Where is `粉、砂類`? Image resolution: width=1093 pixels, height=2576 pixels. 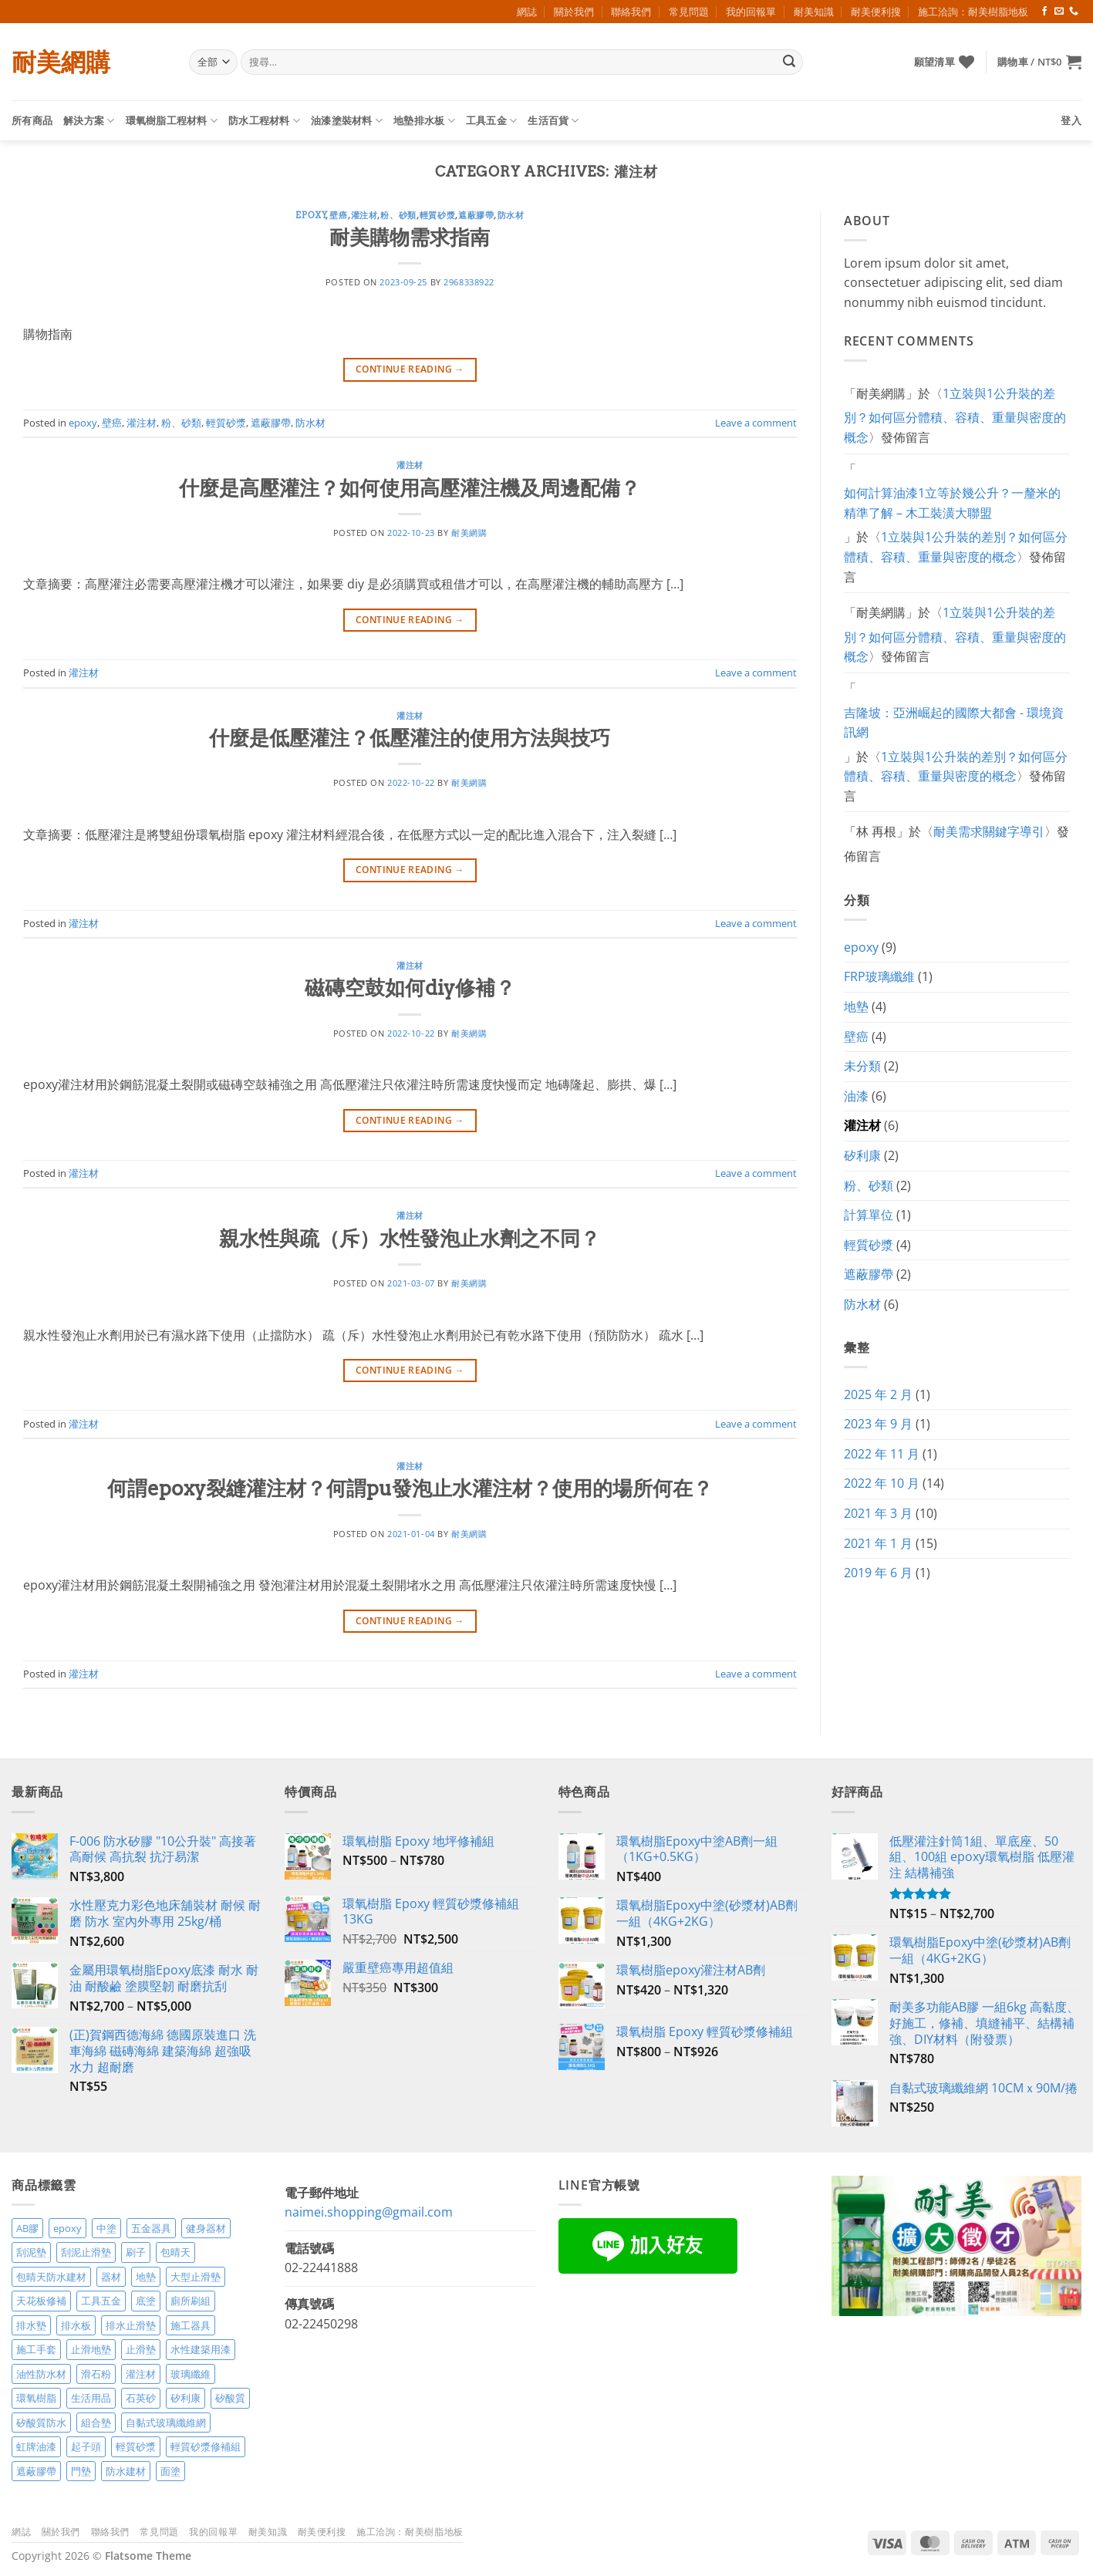
粉、砂類 is located at coordinates (398, 215).